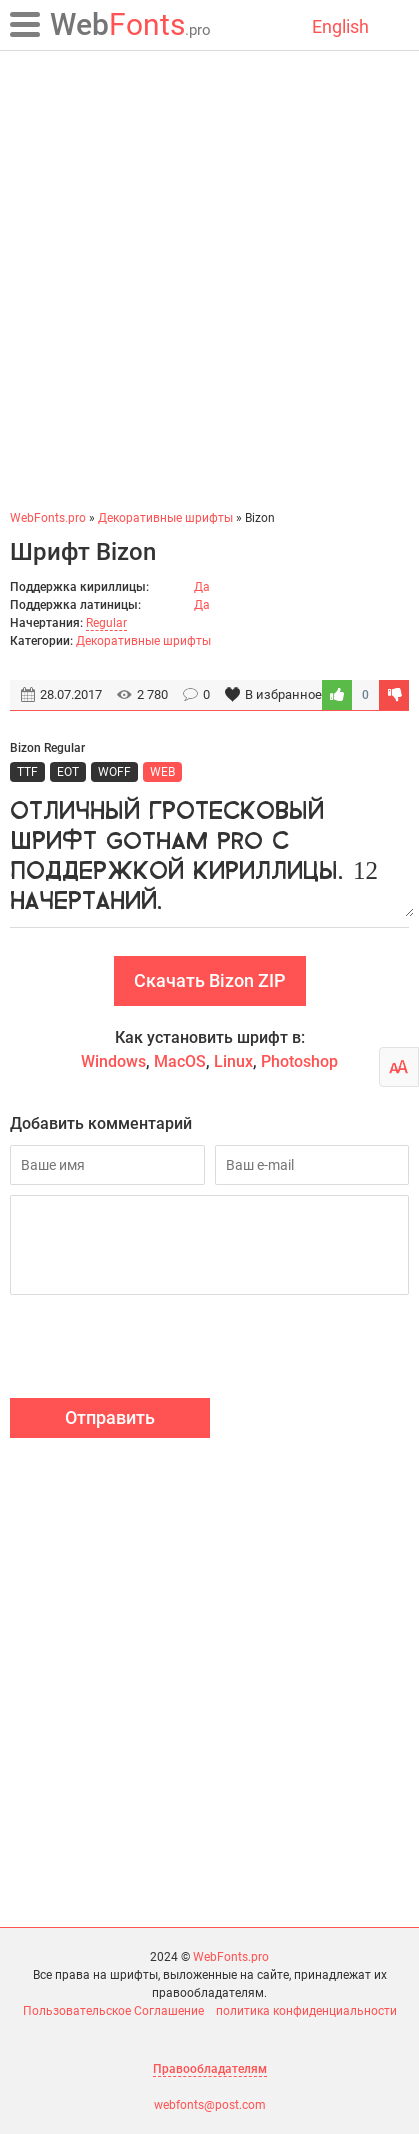 Image resolution: width=419 pixels, height=2134 pixels. What do you see at coordinates (68, 772) in the screenshot?
I see `EOT` at bounding box center [68, 772].